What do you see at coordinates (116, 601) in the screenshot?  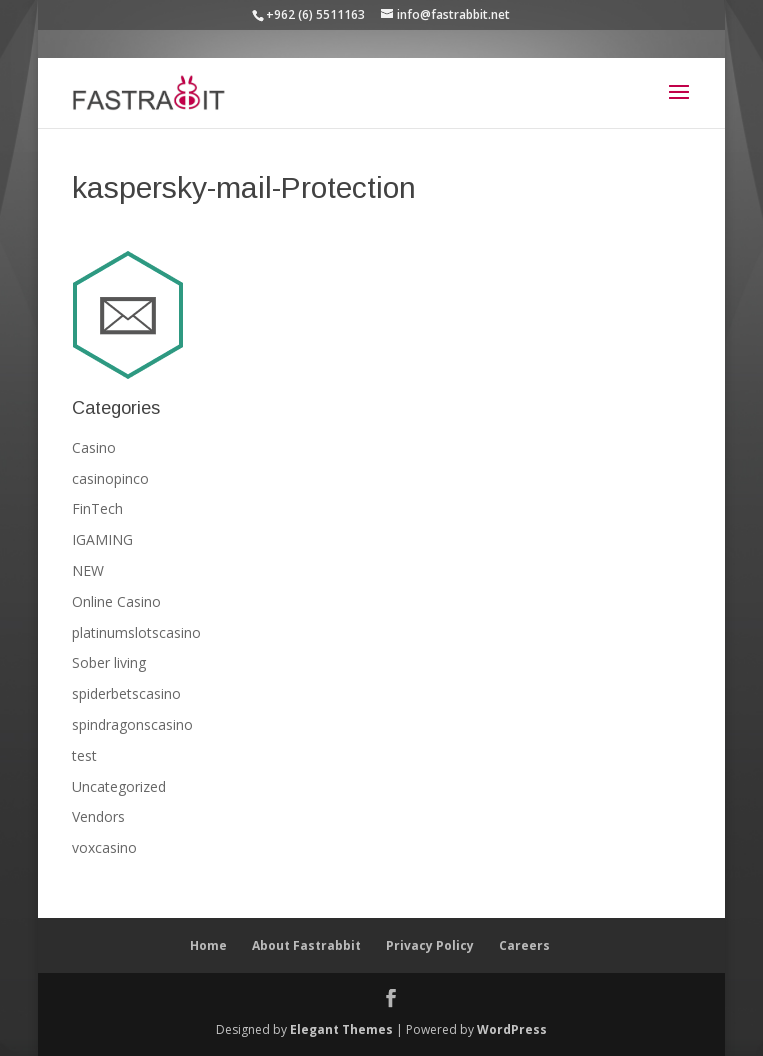 I see `Online Casino` at bounding box center [116, 601].